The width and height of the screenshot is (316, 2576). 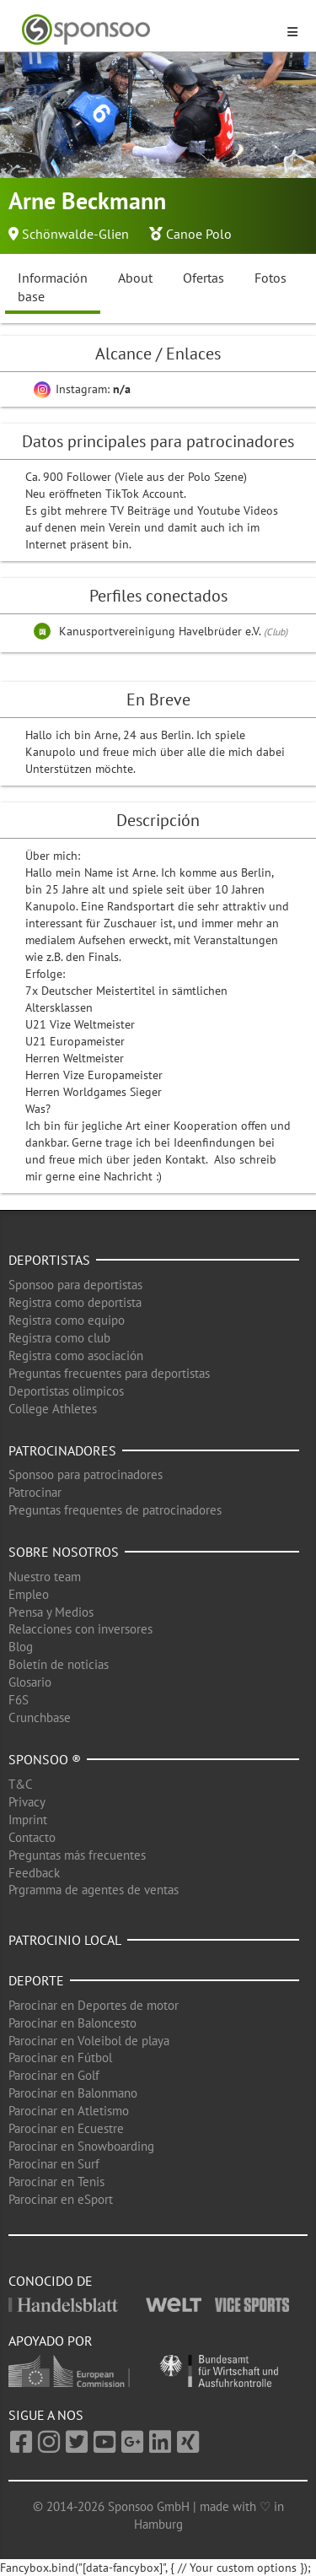 I want to click on Imprint, so click(x=27, y=1820).